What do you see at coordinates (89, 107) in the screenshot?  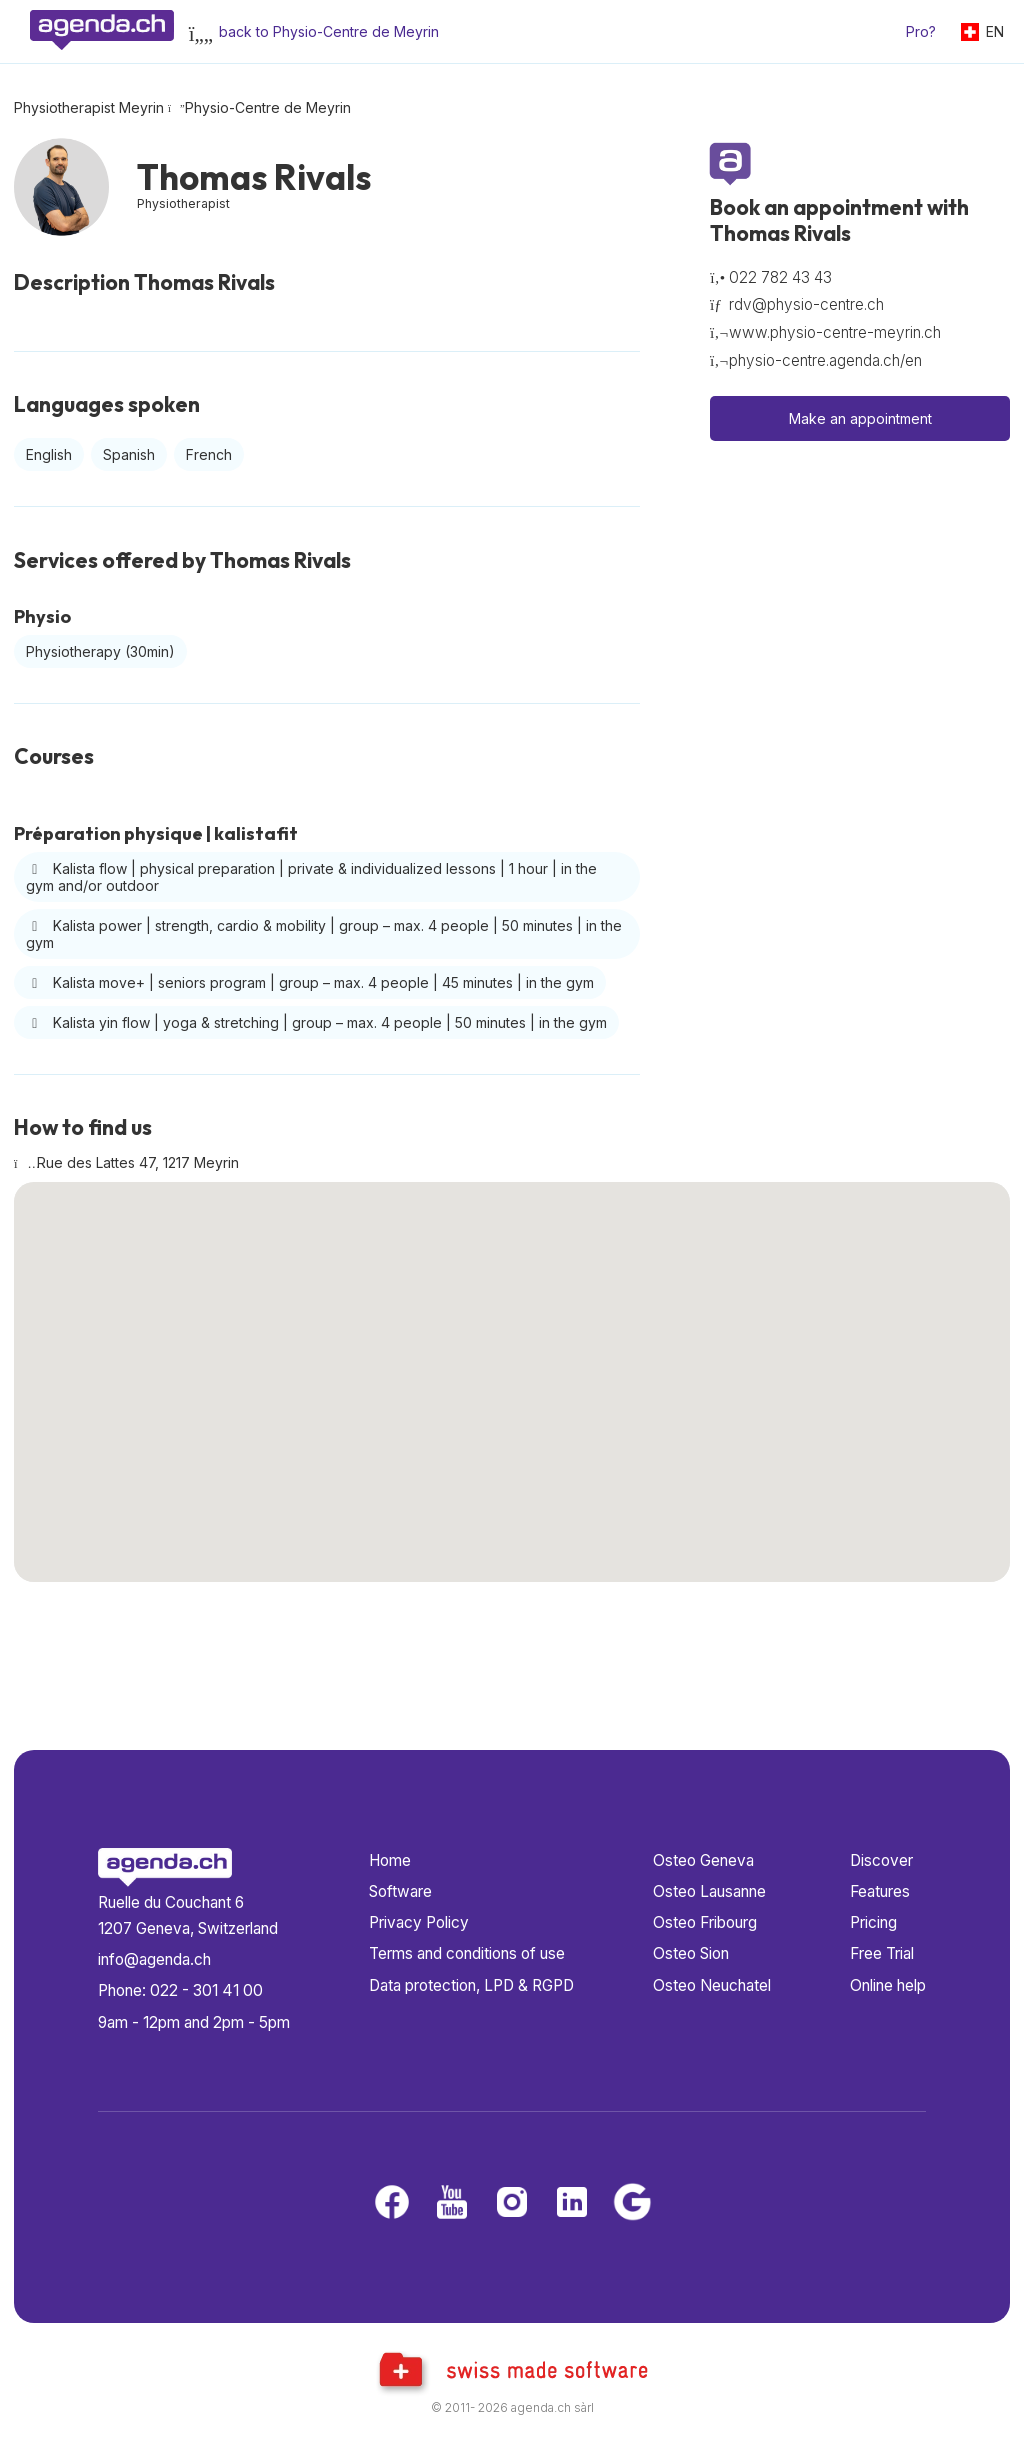 I see `Physiotherapist Meyrin` at bounding box center [89, 107].